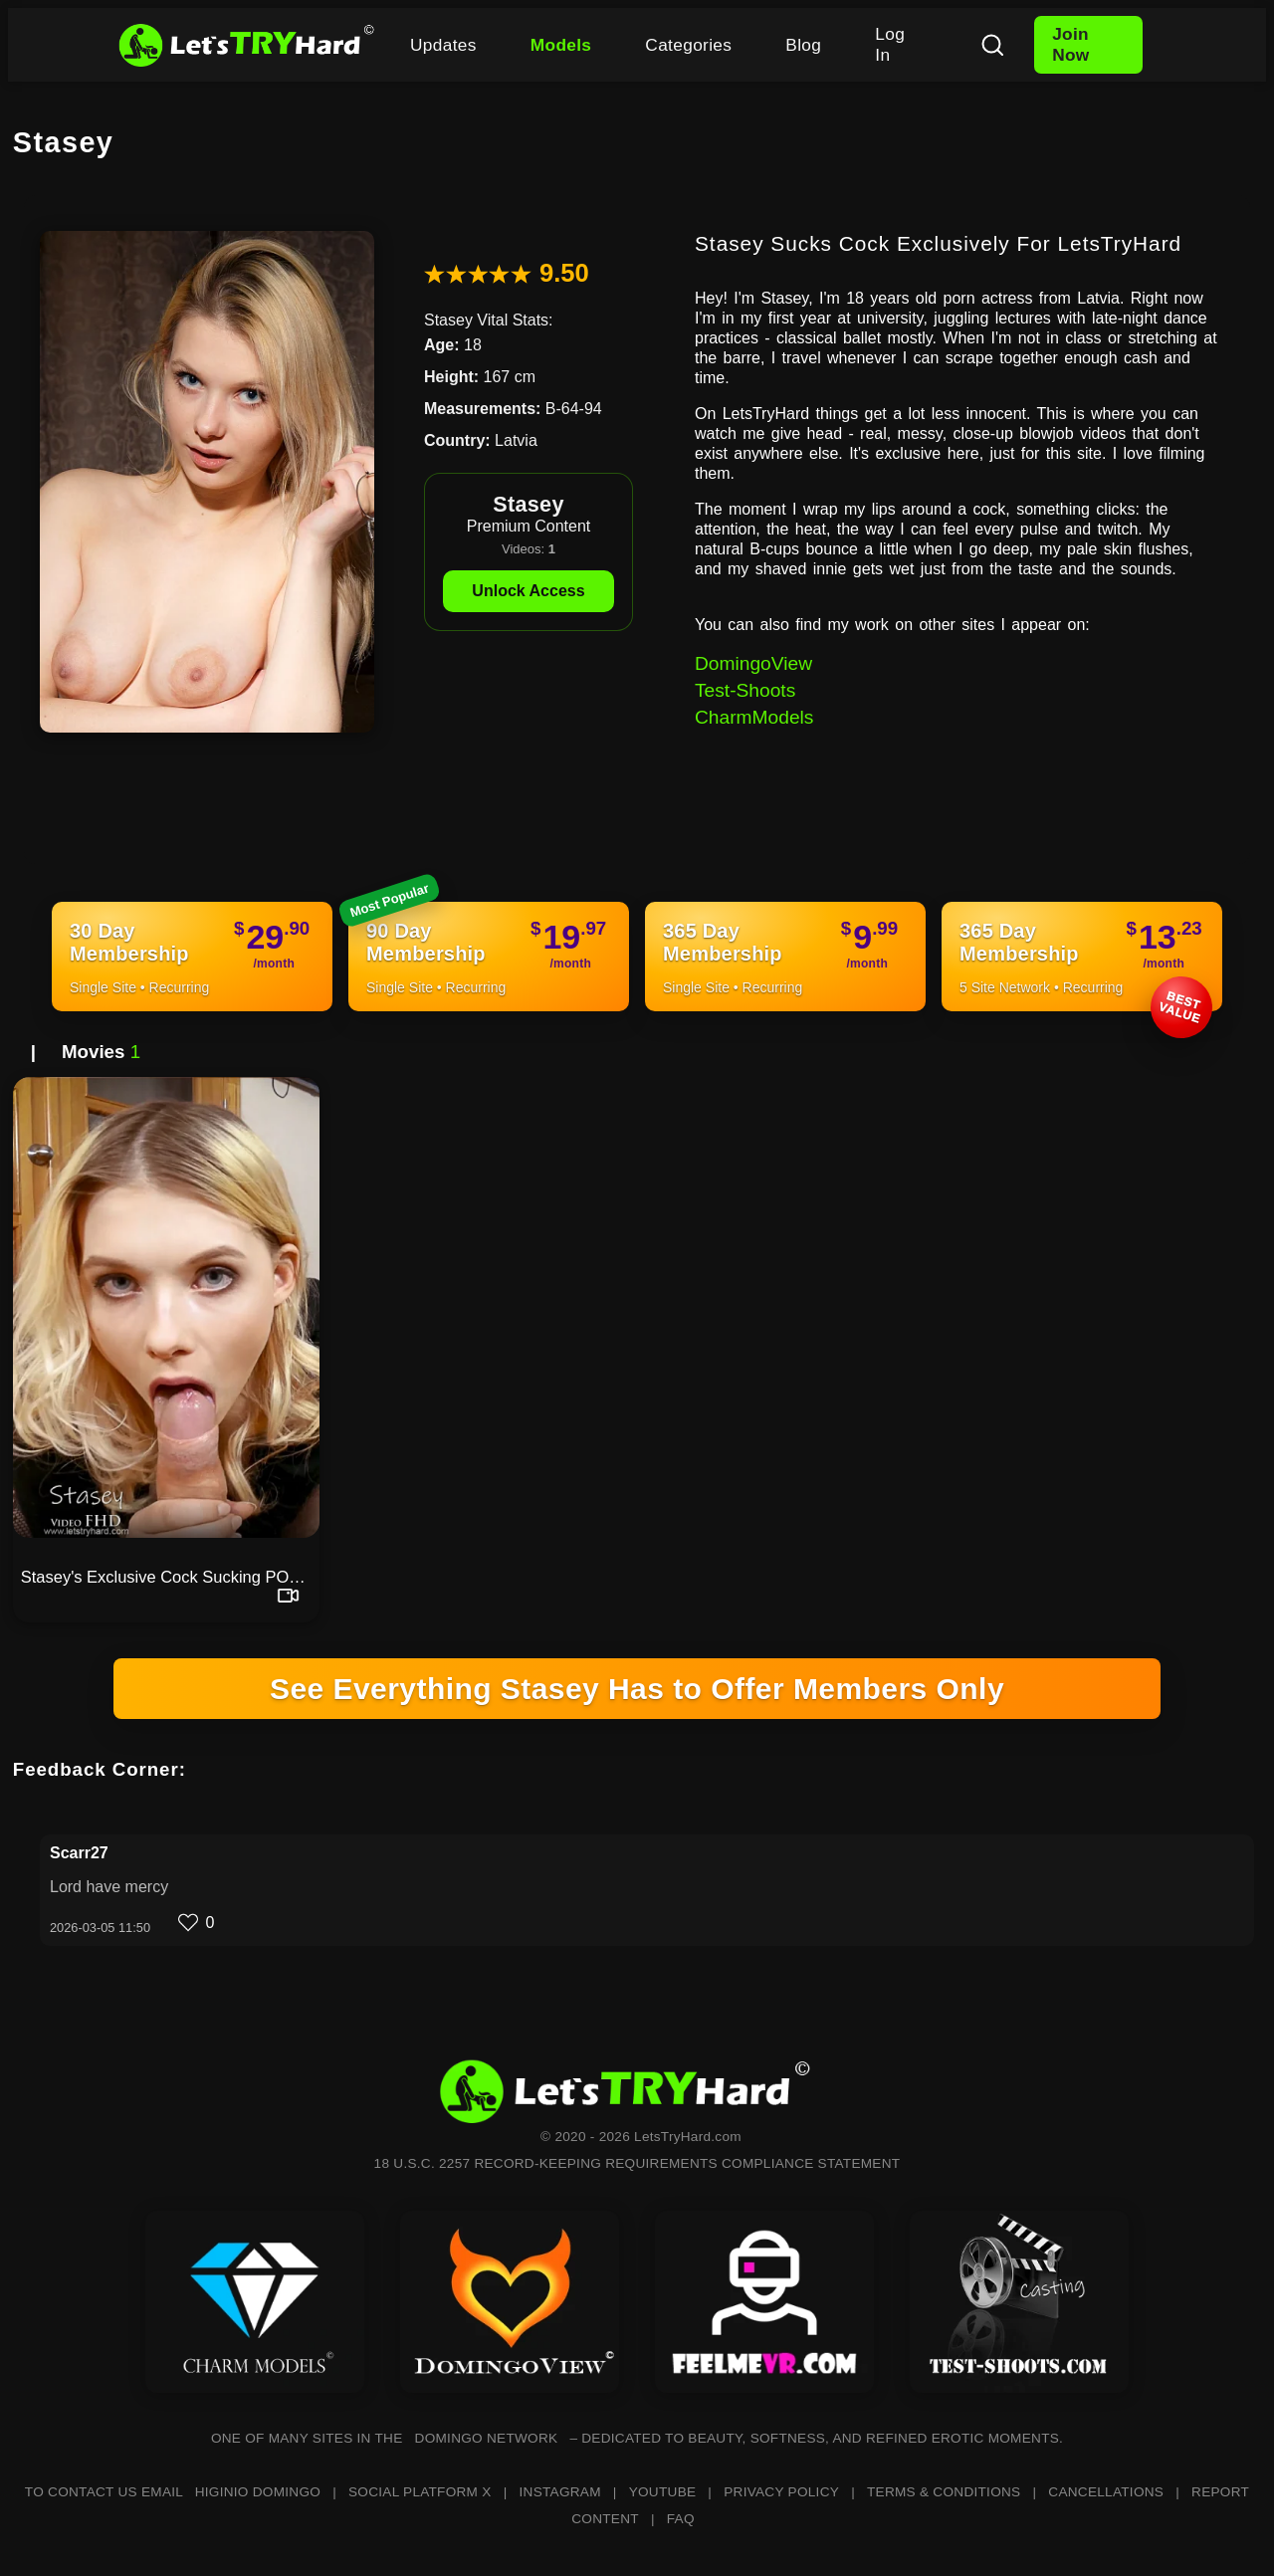  I want to click on TERMS & CONDITIONS, so click(943, 2491).